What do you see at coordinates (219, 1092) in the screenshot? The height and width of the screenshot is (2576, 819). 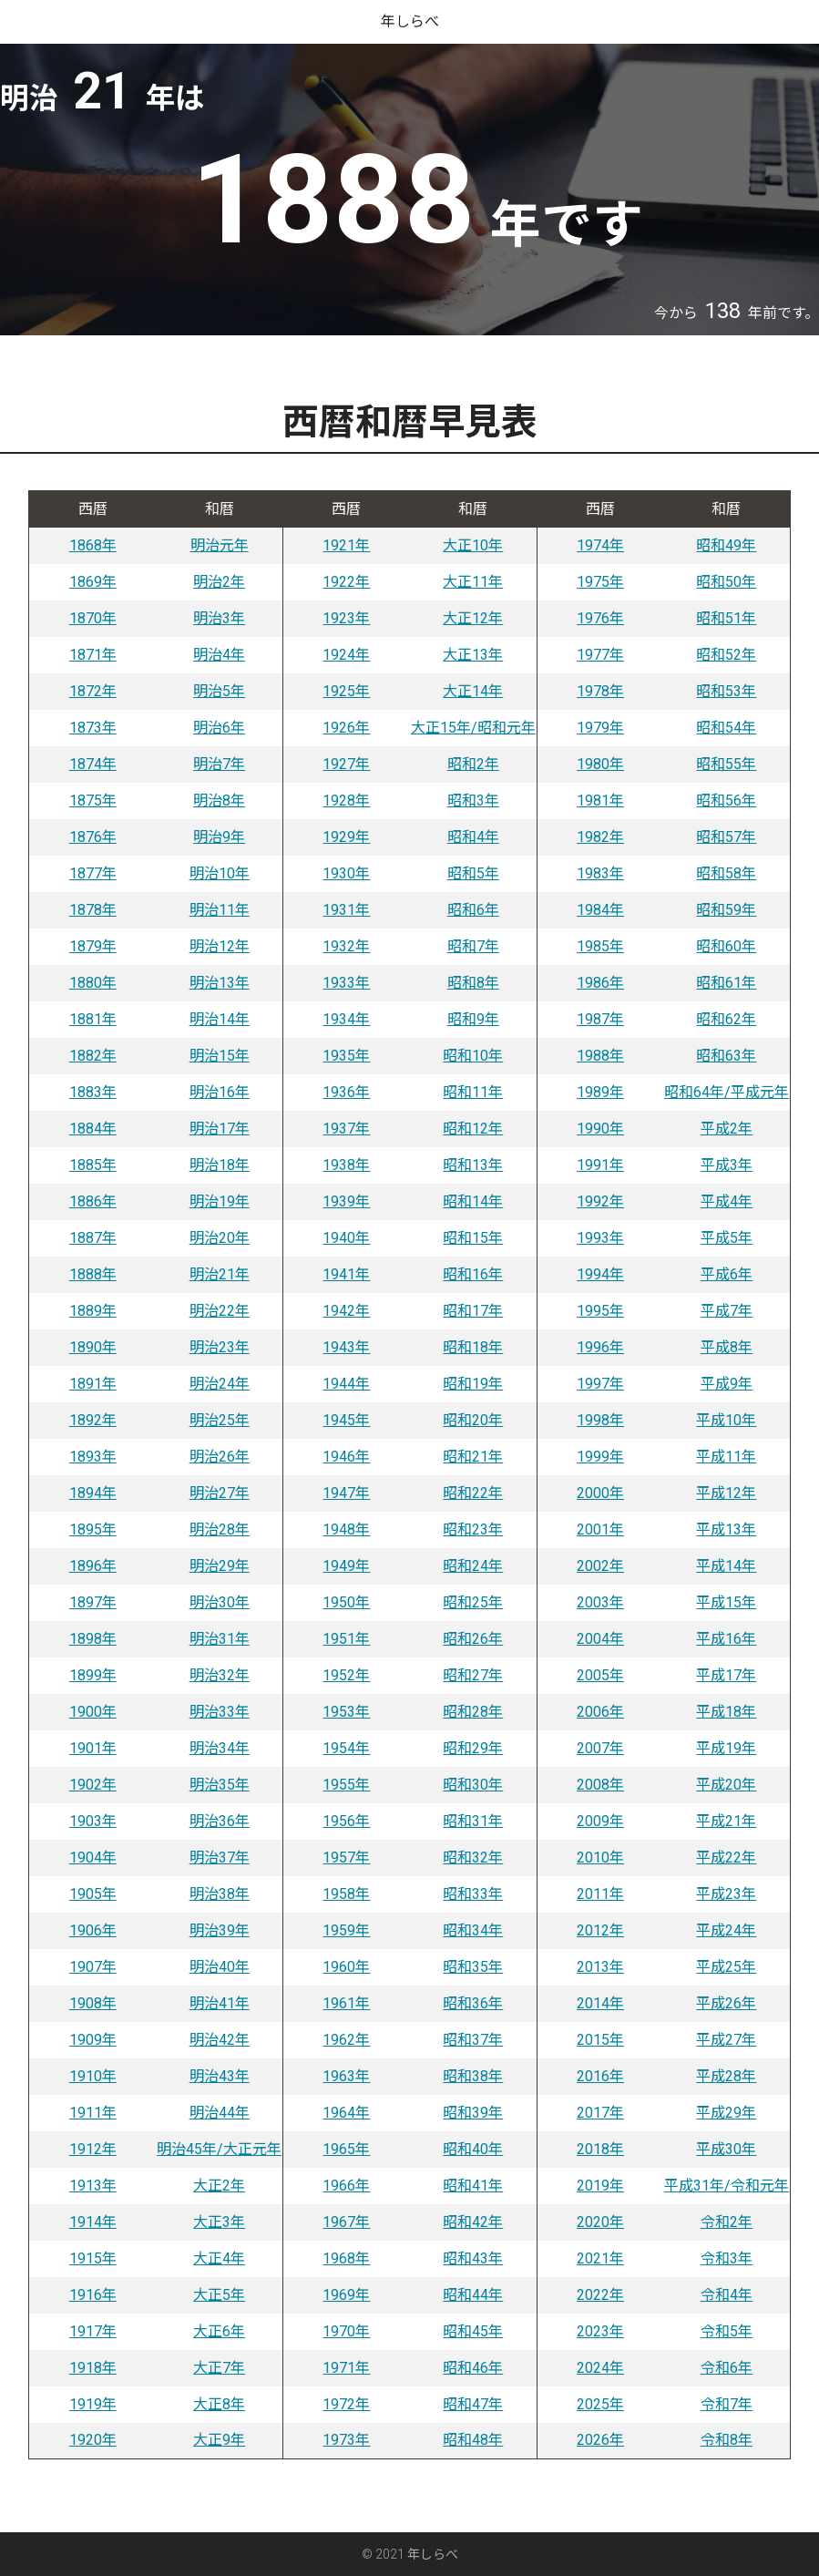 I see `明治16年` at bounding box center [219, 1092].